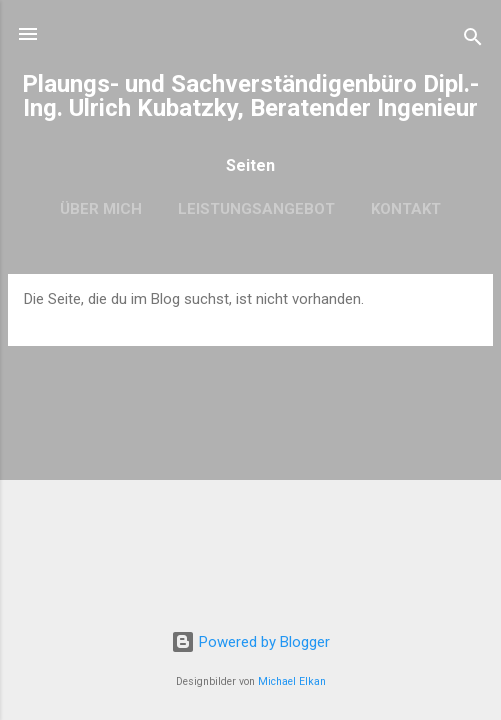 The width and height of the screenshot is (501, 720). I want to click on Kontakt, so click(406, 209).